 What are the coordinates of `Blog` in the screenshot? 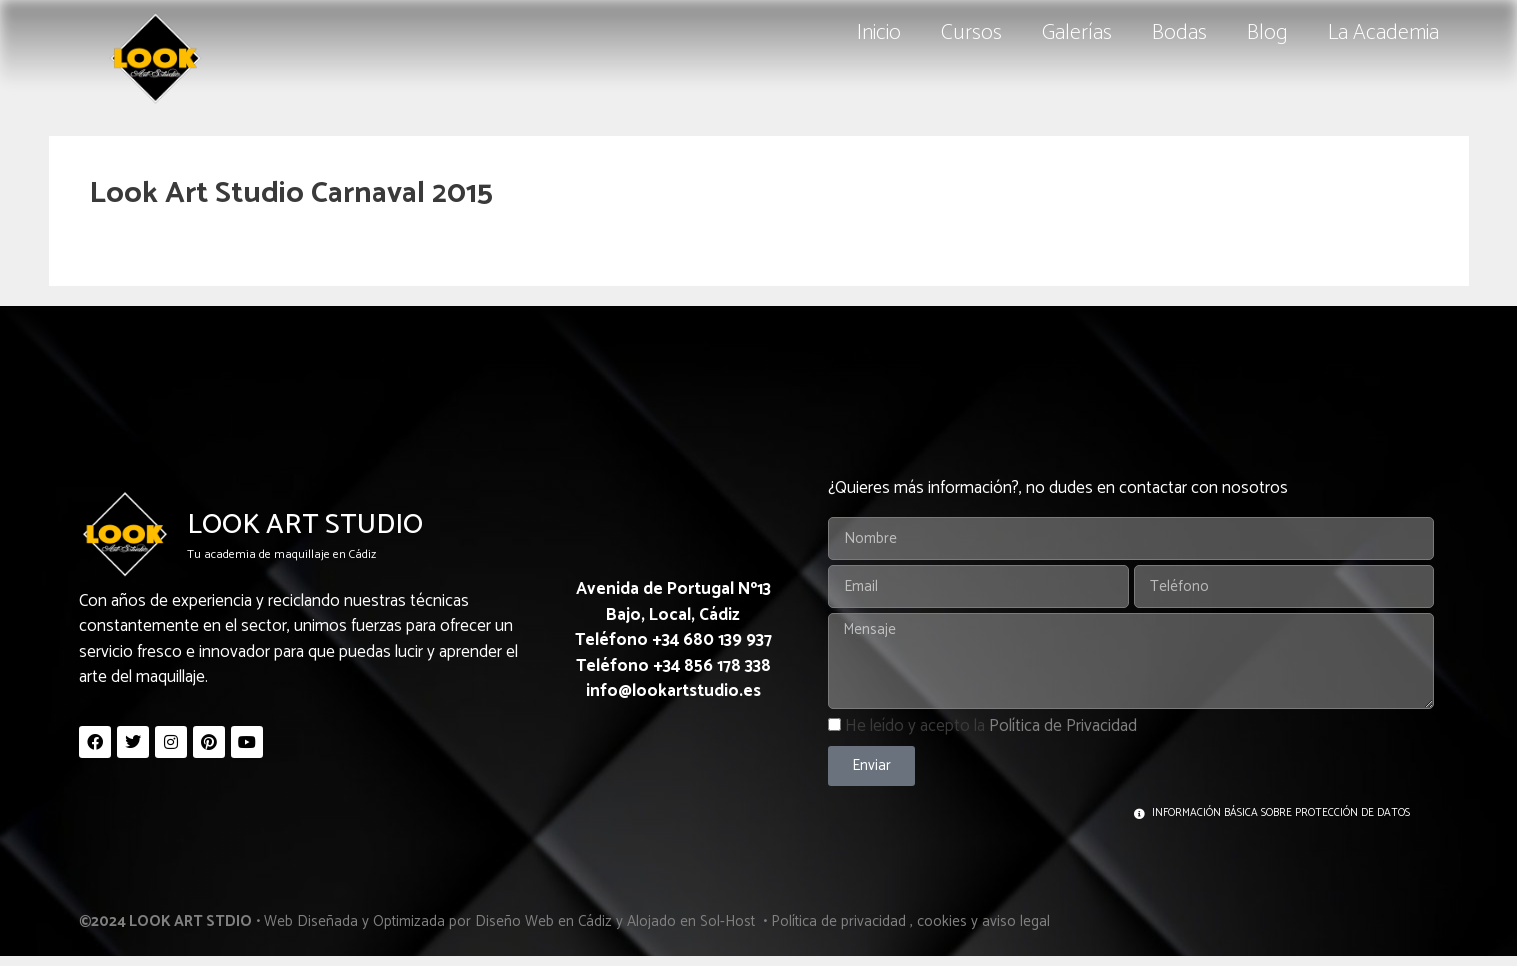 It's located at (1267, 33).